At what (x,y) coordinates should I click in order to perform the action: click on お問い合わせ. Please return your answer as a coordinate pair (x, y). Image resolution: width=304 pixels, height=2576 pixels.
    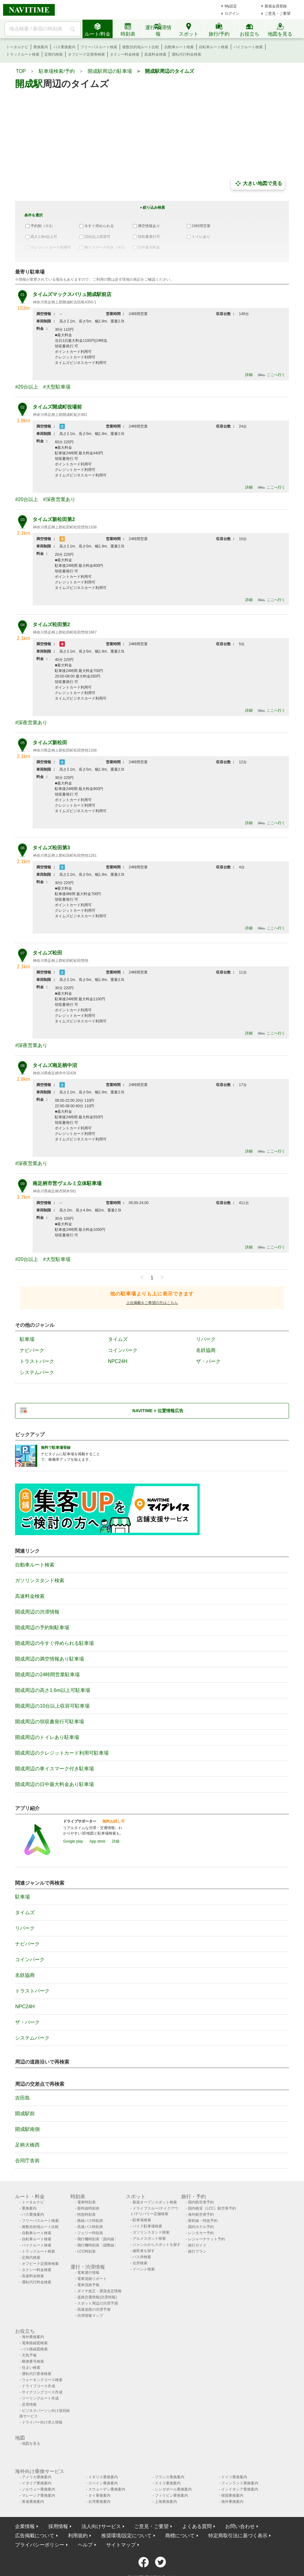
    Looking at the image, I should click on (240, 2526).